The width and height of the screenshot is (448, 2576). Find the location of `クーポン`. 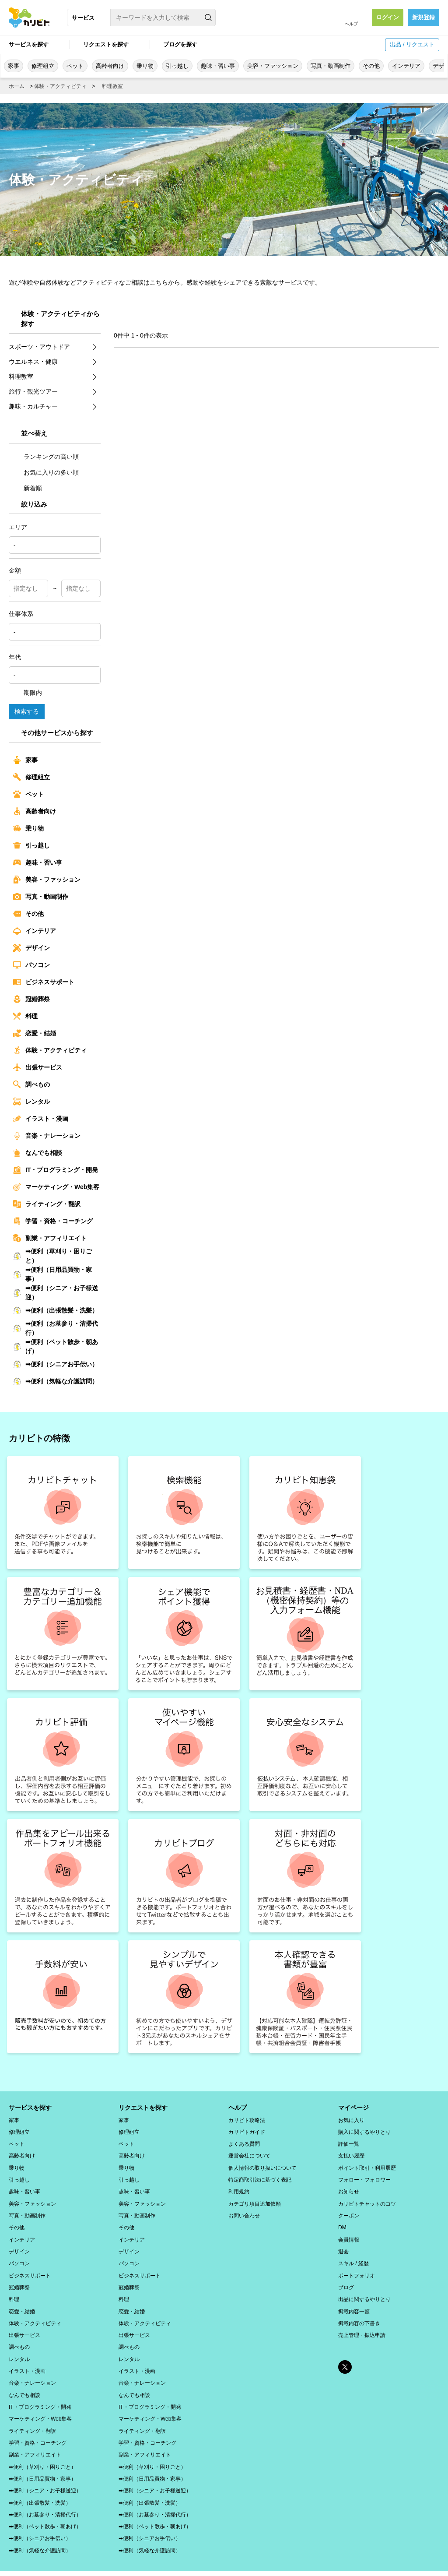

クーポン is located at coordinates (348, 2210).